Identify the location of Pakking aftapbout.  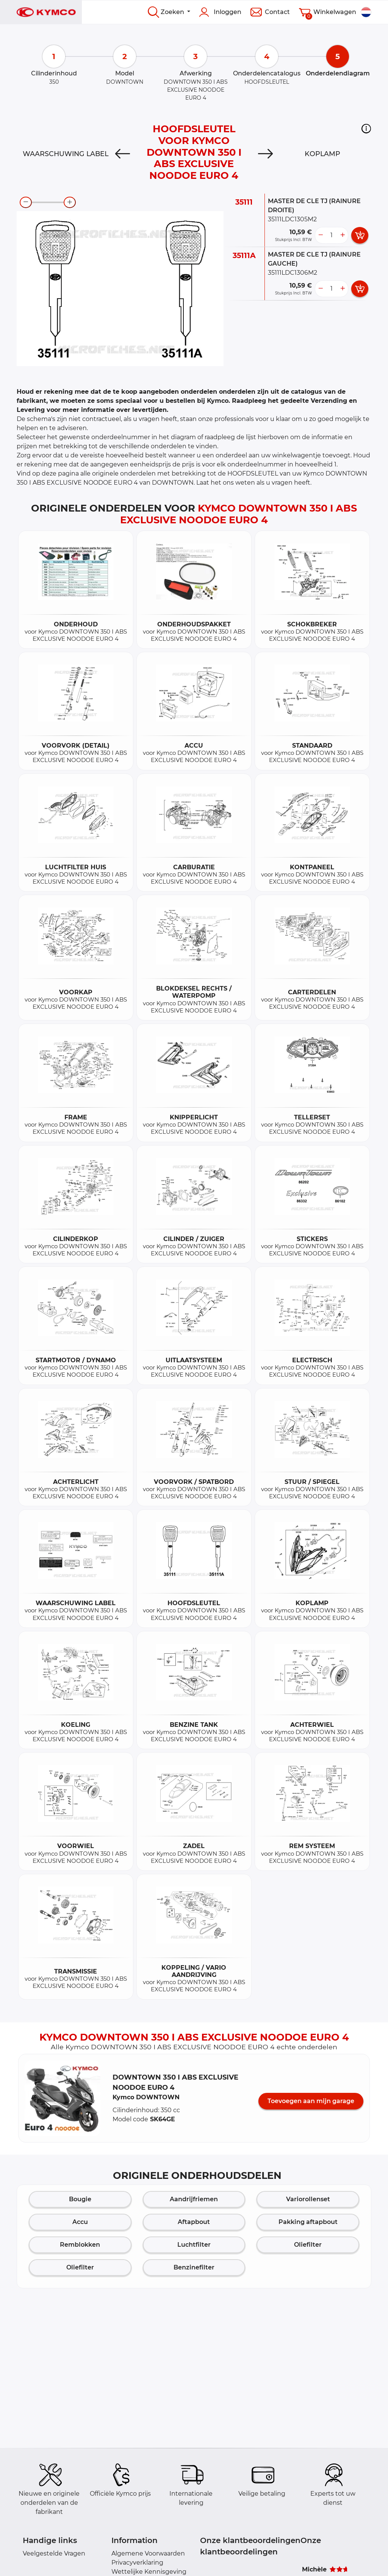
(308, 2221).